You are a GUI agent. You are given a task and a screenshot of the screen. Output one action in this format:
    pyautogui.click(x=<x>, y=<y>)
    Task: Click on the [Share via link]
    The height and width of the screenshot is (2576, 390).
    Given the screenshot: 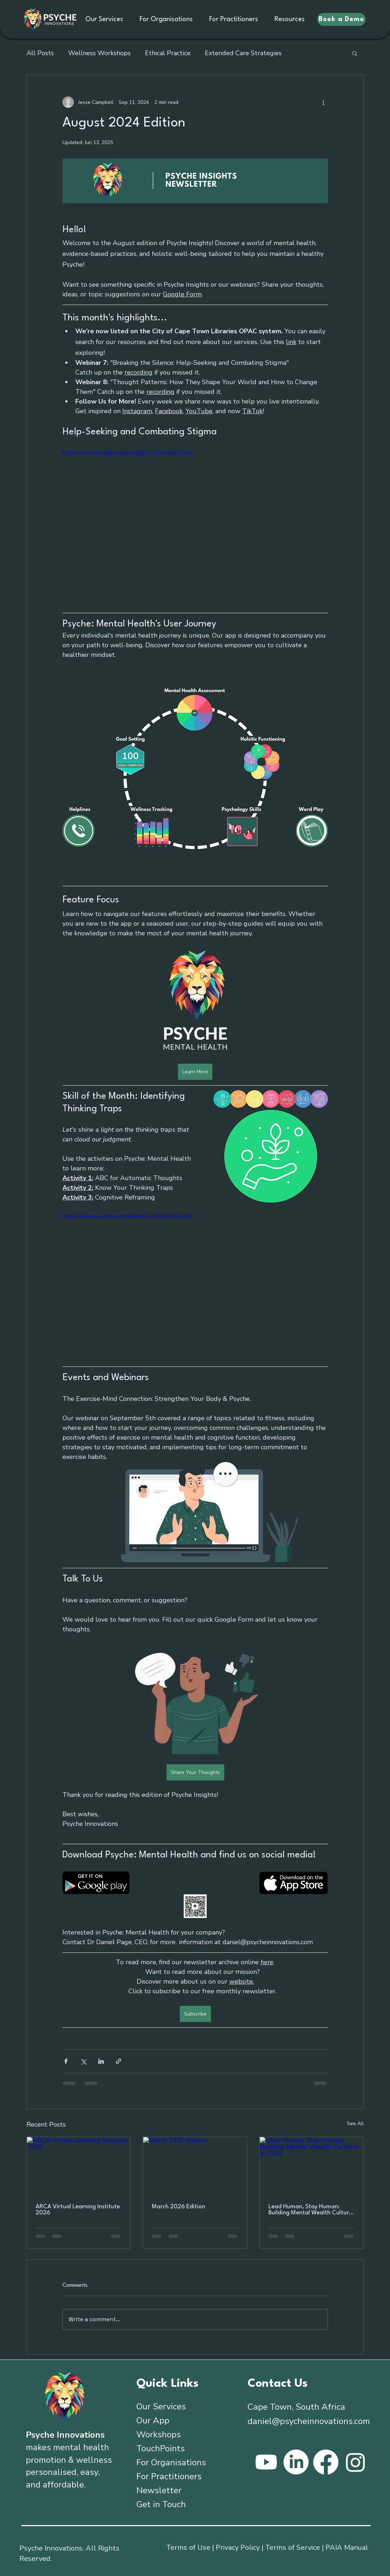 What is the action you would take?
    pyautogui.click(x=118, y=2061)
    